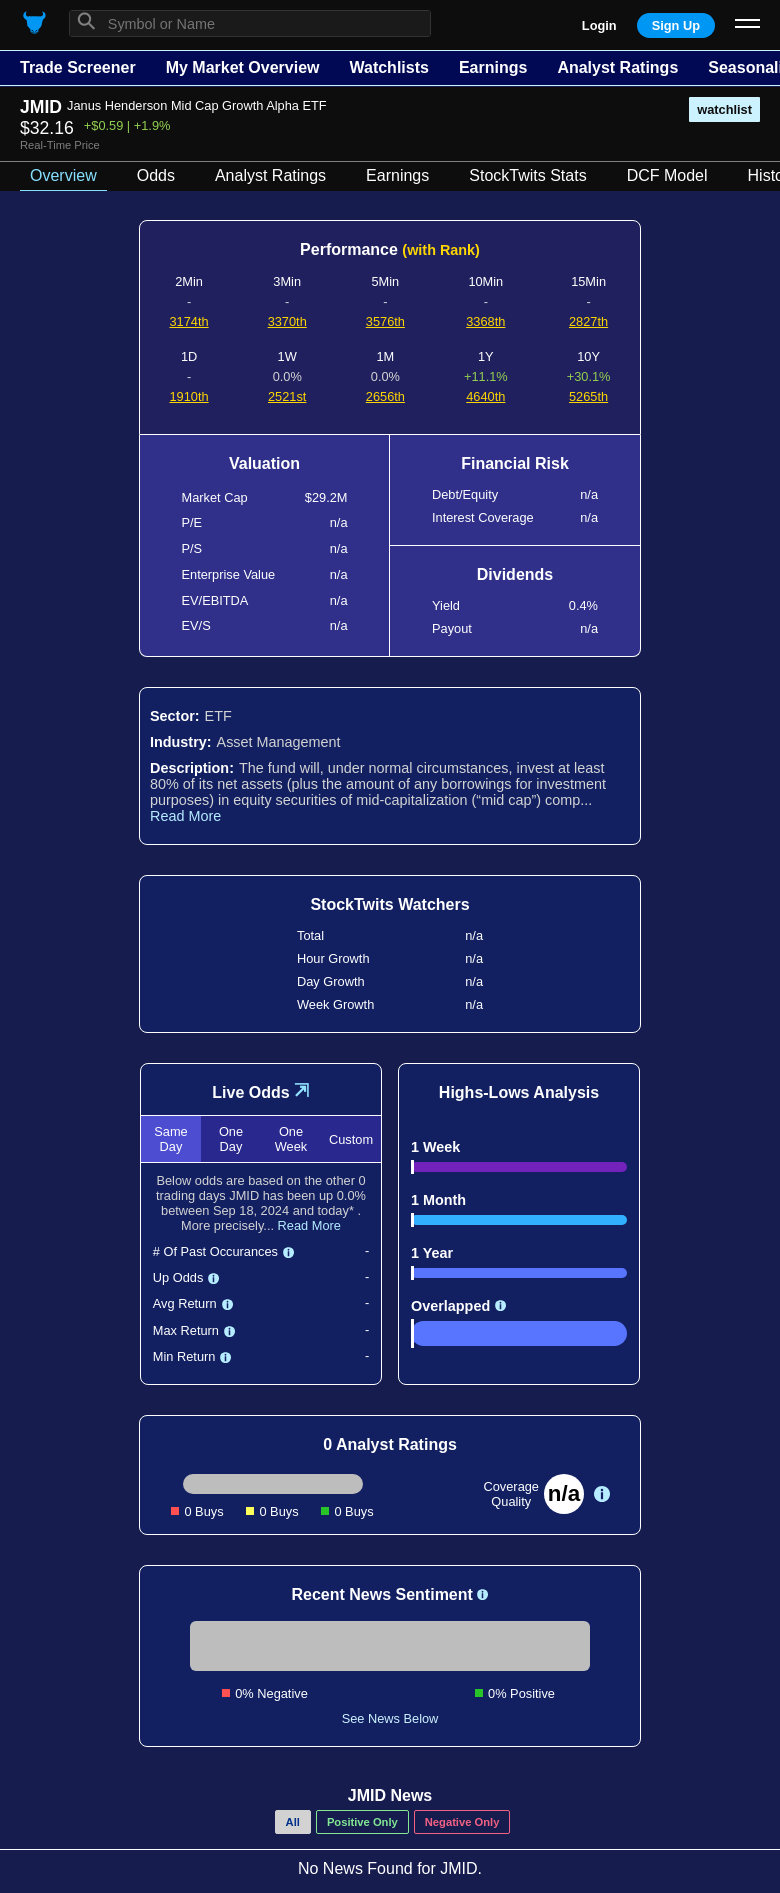 This screenshot has height=1893, width=780. Describe the element at coordinates (293, 1822) in the screenshot. I see `All` at that location.